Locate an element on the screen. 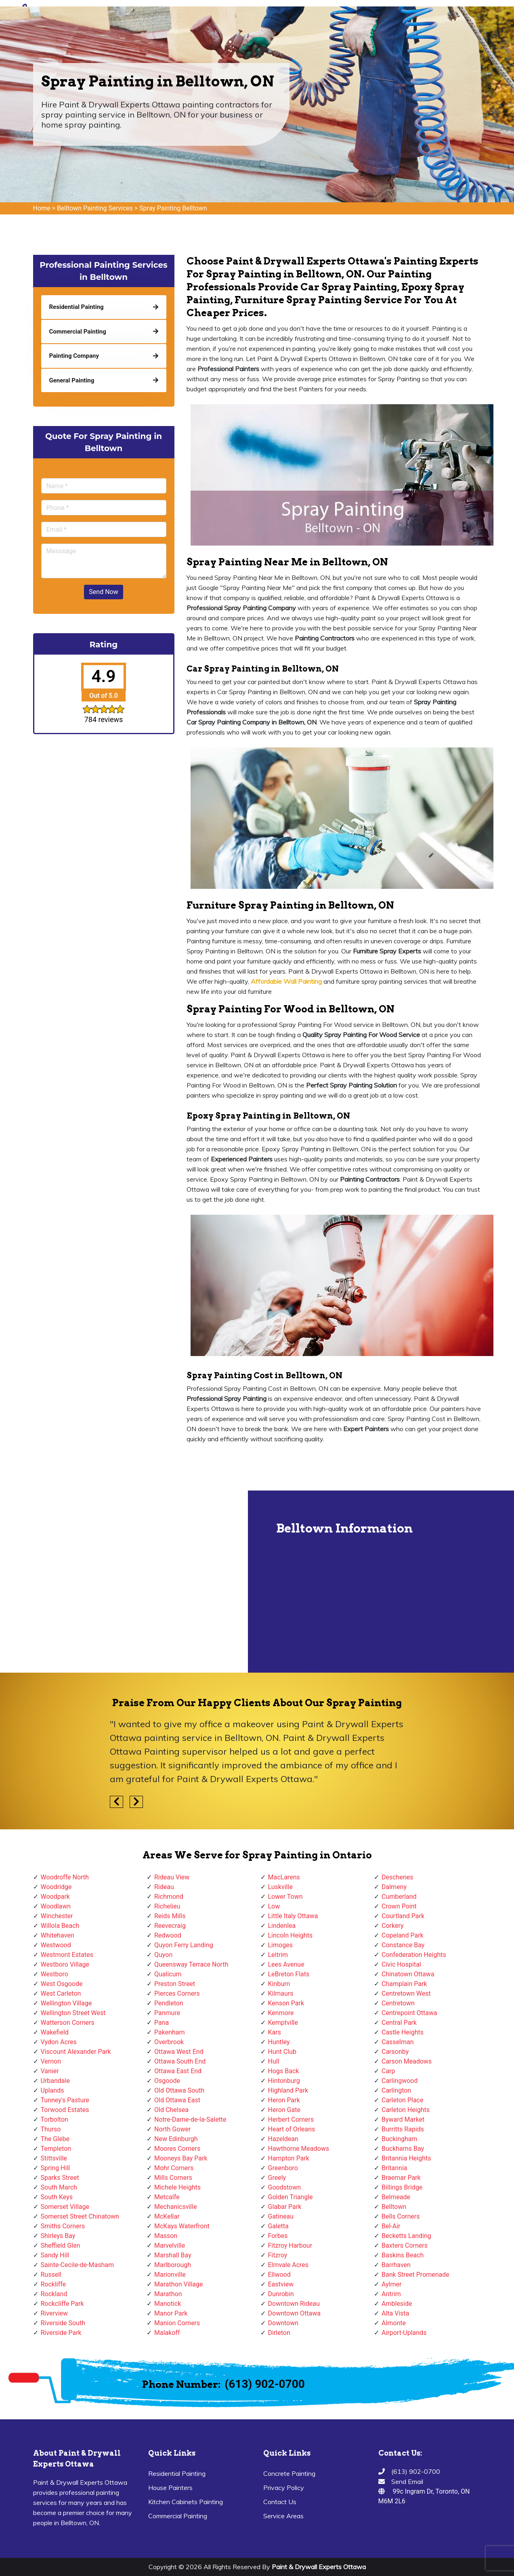 This screenshot has height=2576, width=514. Buckingham is located at coordinates (399, 2139).